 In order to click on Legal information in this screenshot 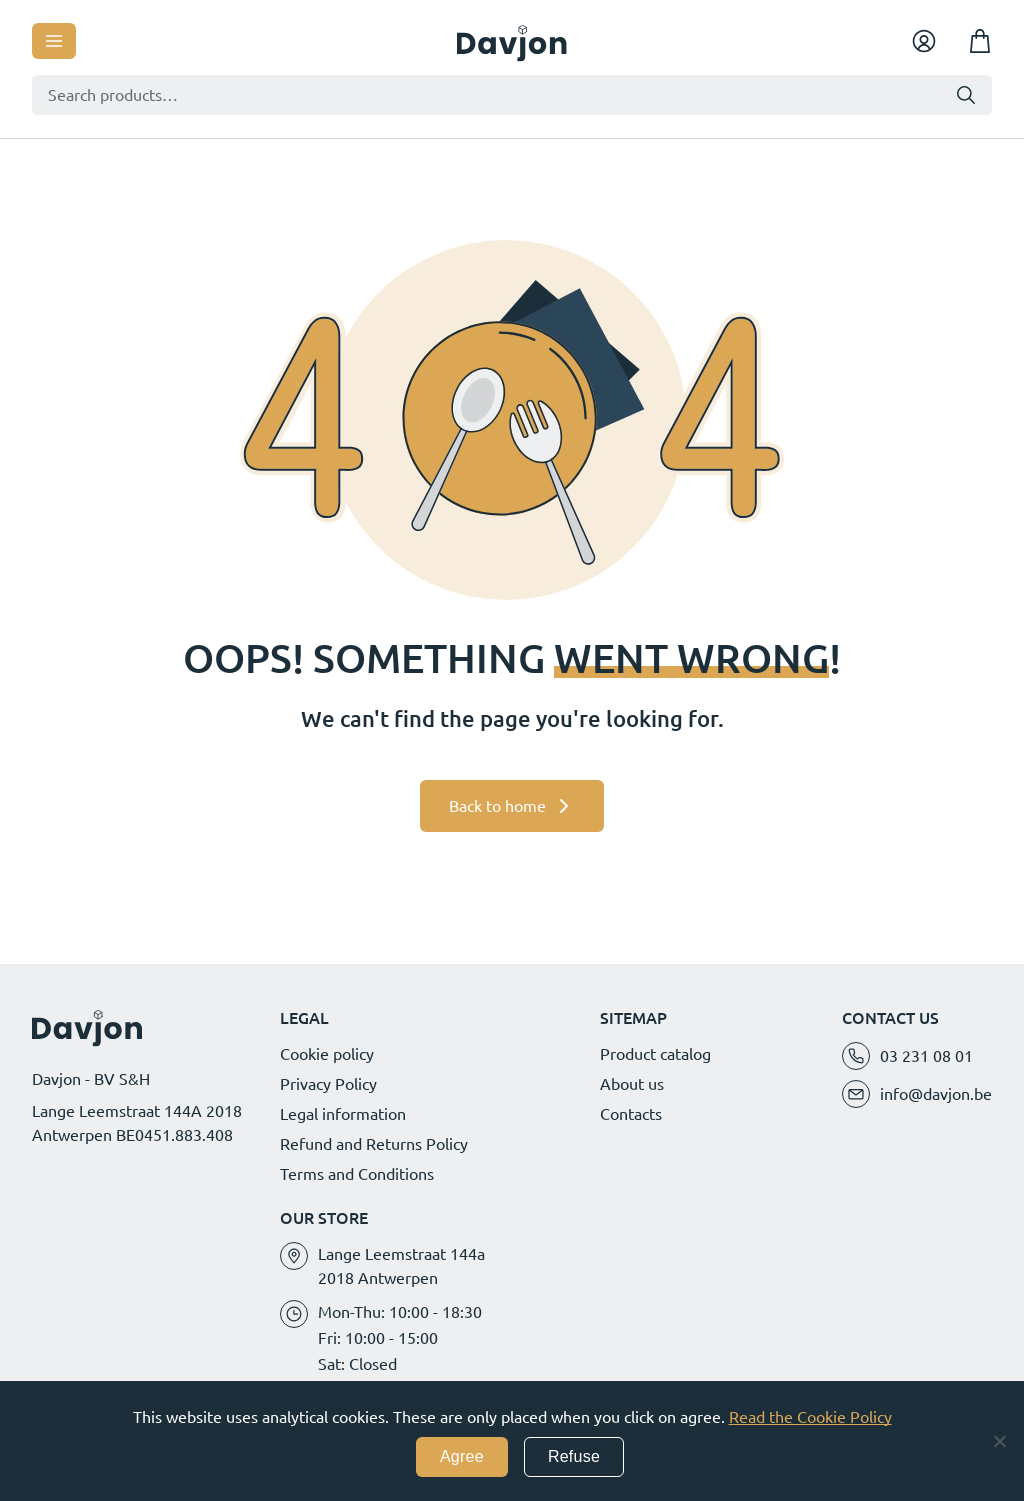, I will do `click(343, 1114)`.